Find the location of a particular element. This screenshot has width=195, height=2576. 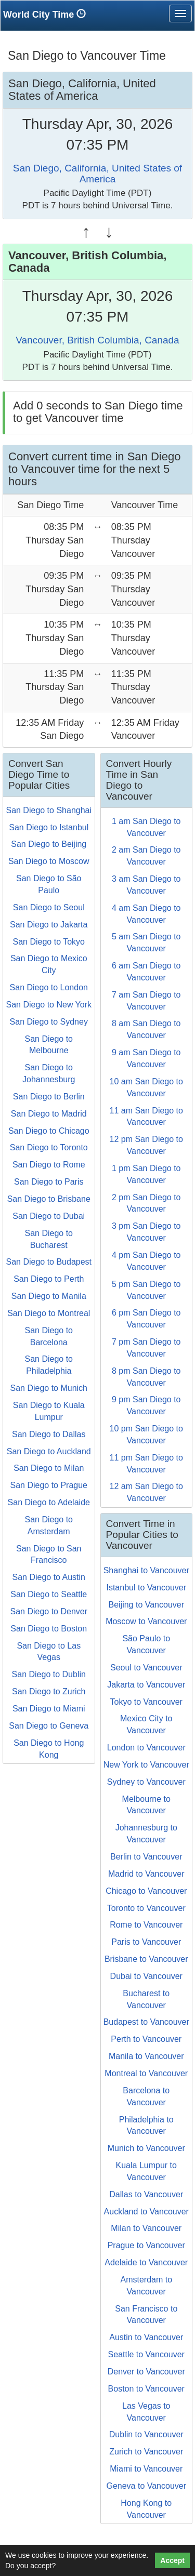

San Diego to Miami is located at coordinates (48, 1708).